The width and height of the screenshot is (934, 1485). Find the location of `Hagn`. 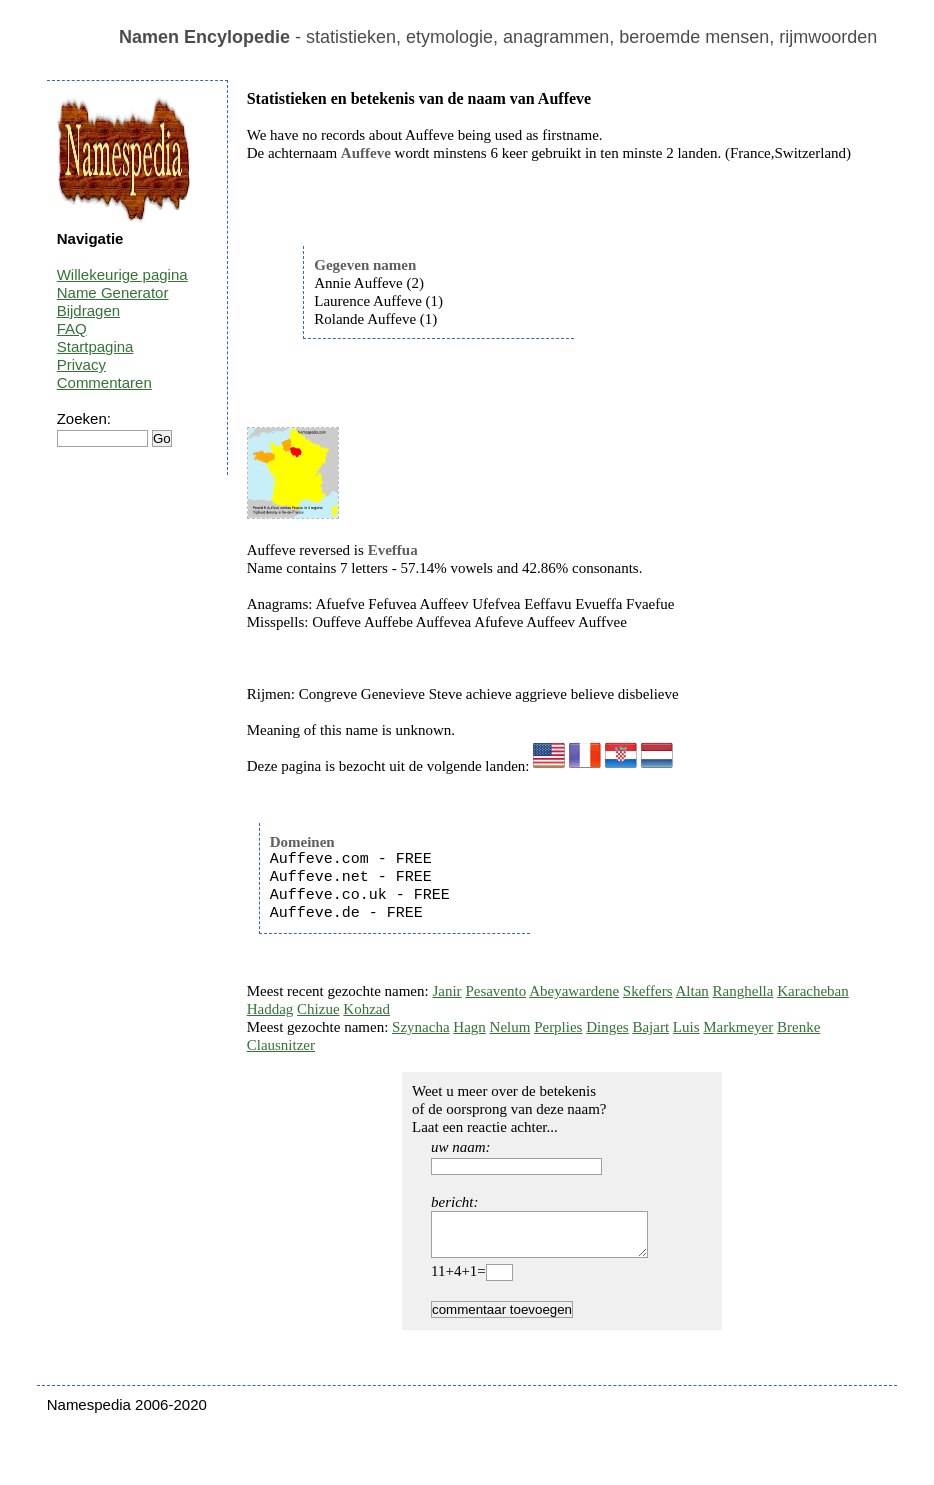

Hagn is located at coordinates (469, 1027).